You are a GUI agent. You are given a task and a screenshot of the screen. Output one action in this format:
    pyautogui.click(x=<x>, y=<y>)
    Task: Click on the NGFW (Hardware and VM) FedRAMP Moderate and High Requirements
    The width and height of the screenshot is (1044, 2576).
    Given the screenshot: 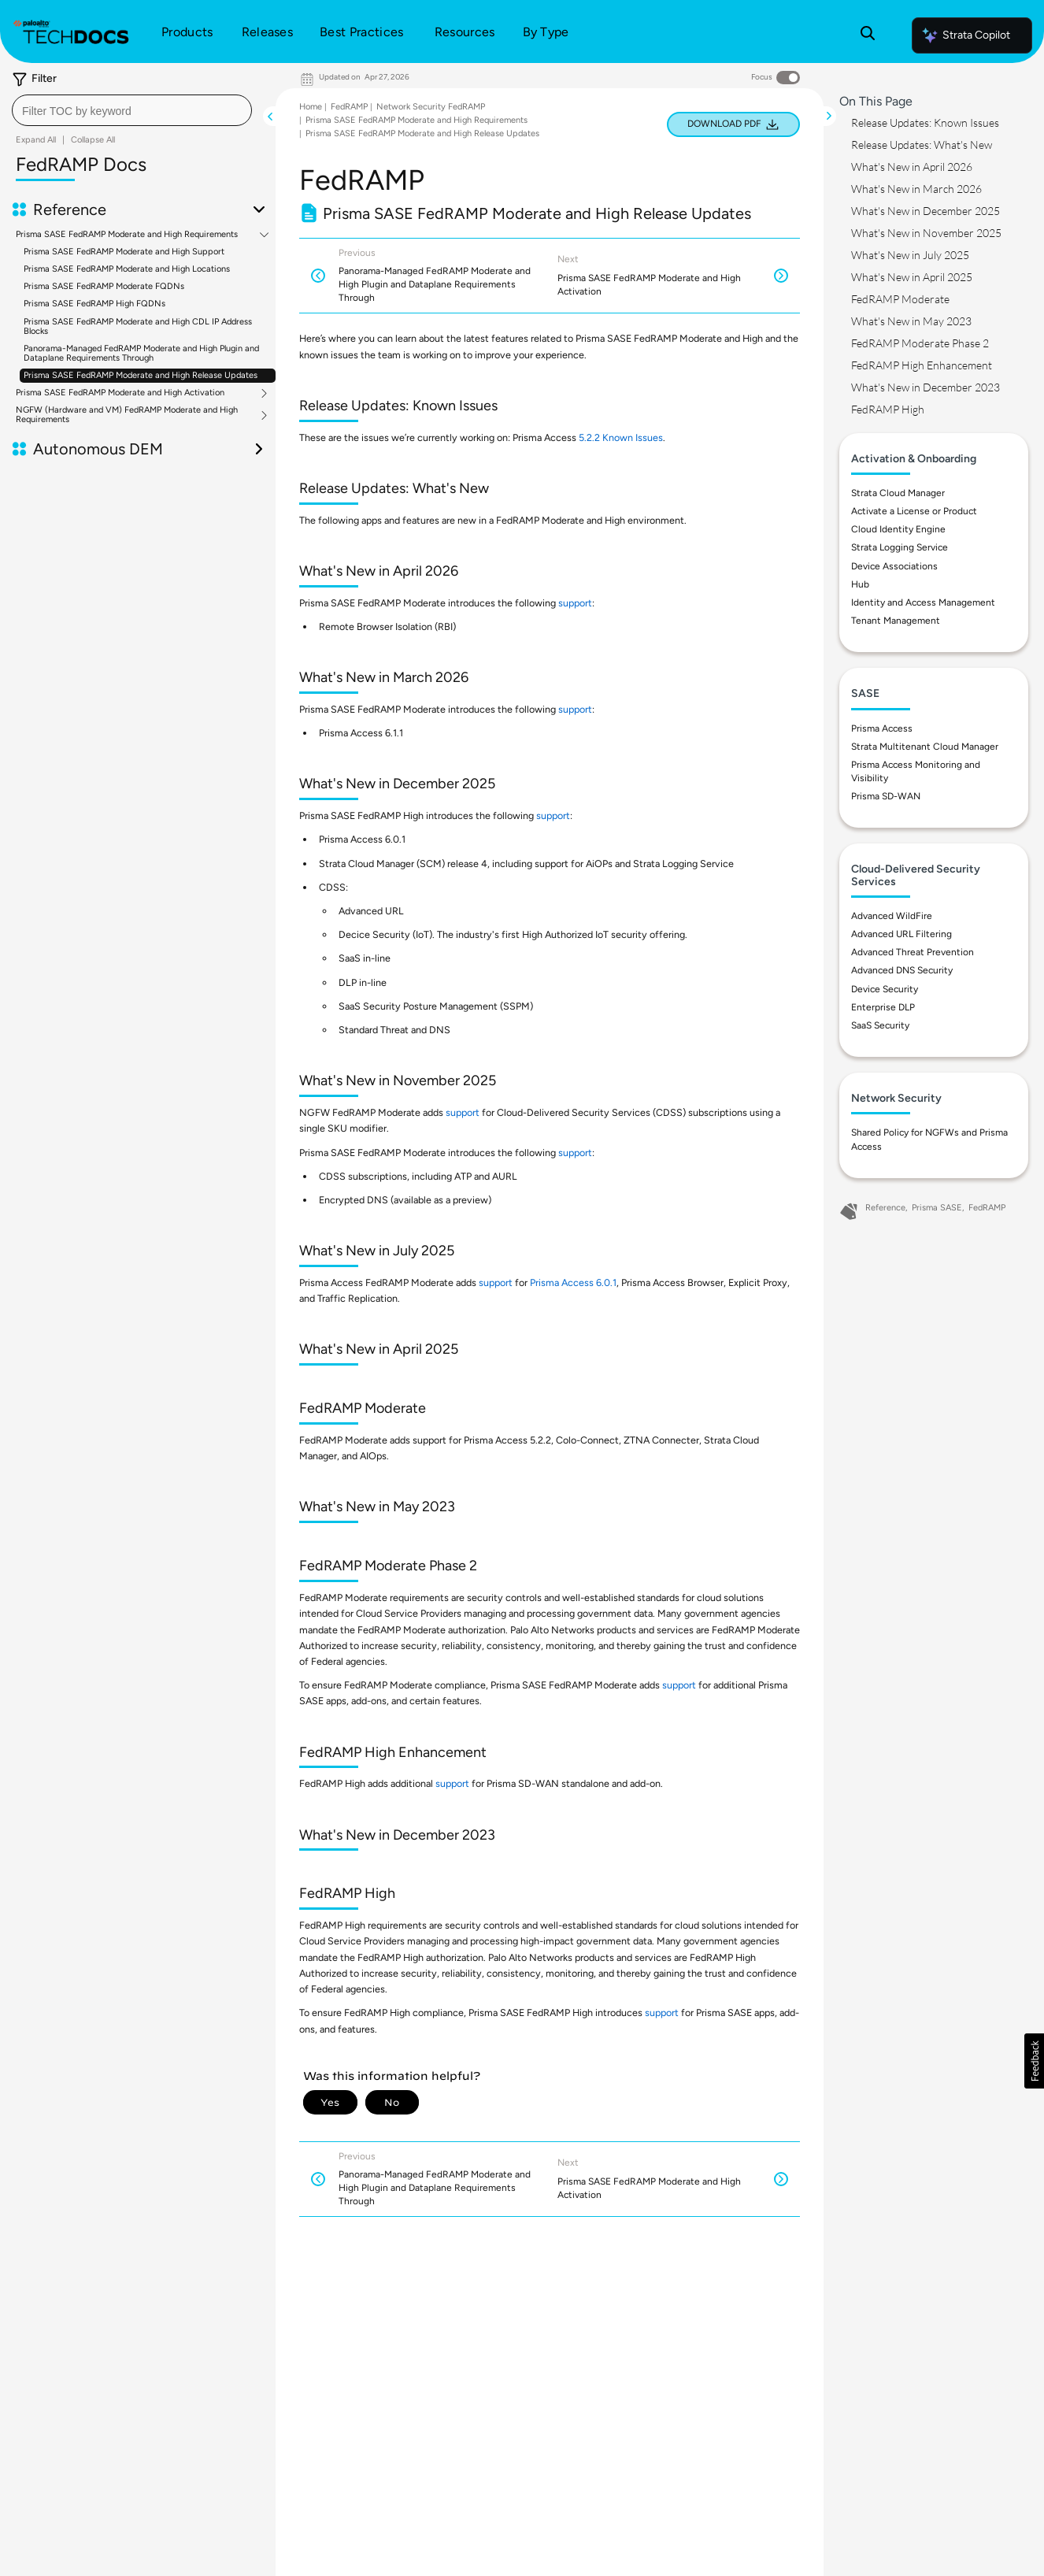 What is the action you would take?
    pyautogui.click(x=127, y=415)
    